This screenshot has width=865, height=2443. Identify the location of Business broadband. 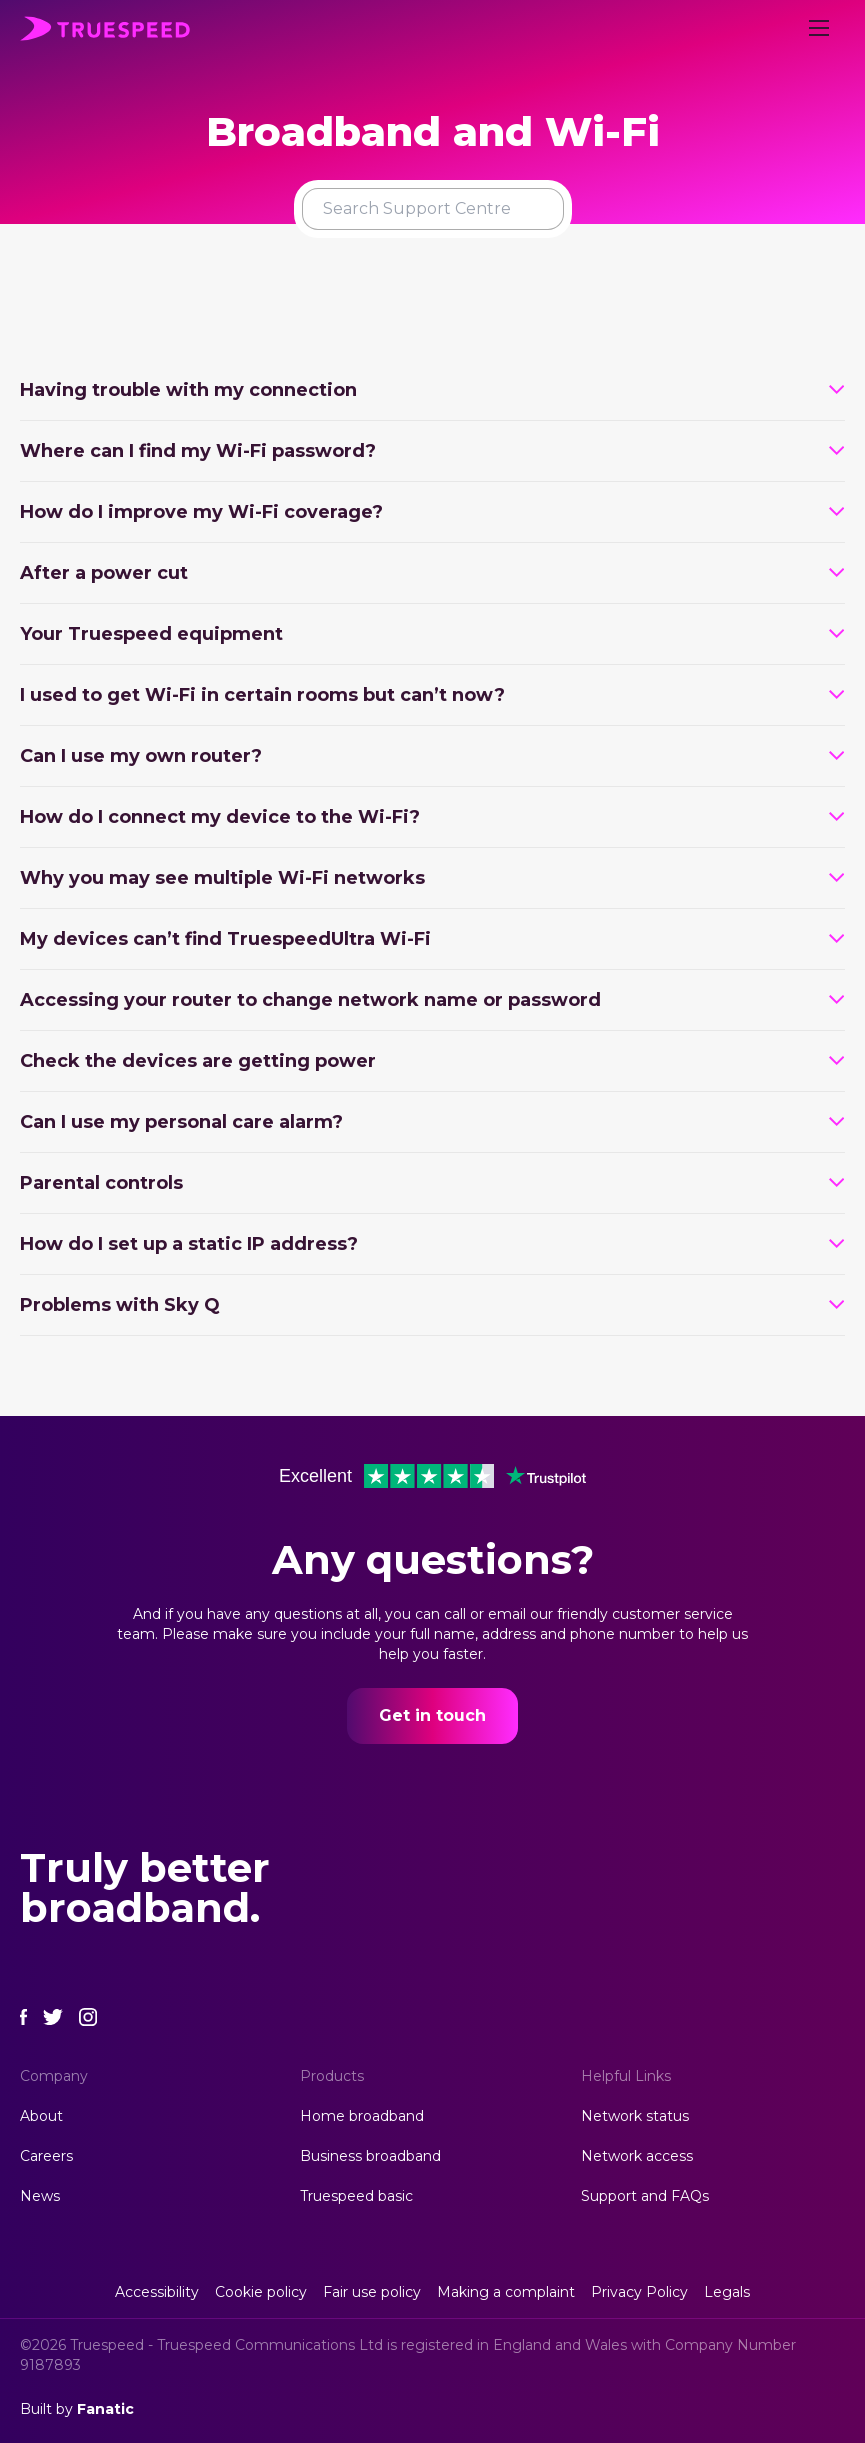
(370, 2156).